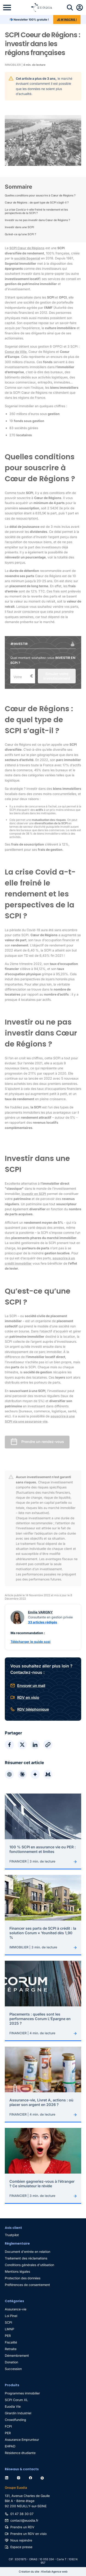 This screenshot has width=86, height=2576. What do you see at coordinates (42, 1441) in the screenshot?
I see `Prendre un rendez-vous` at bounding box center [42, 1441].